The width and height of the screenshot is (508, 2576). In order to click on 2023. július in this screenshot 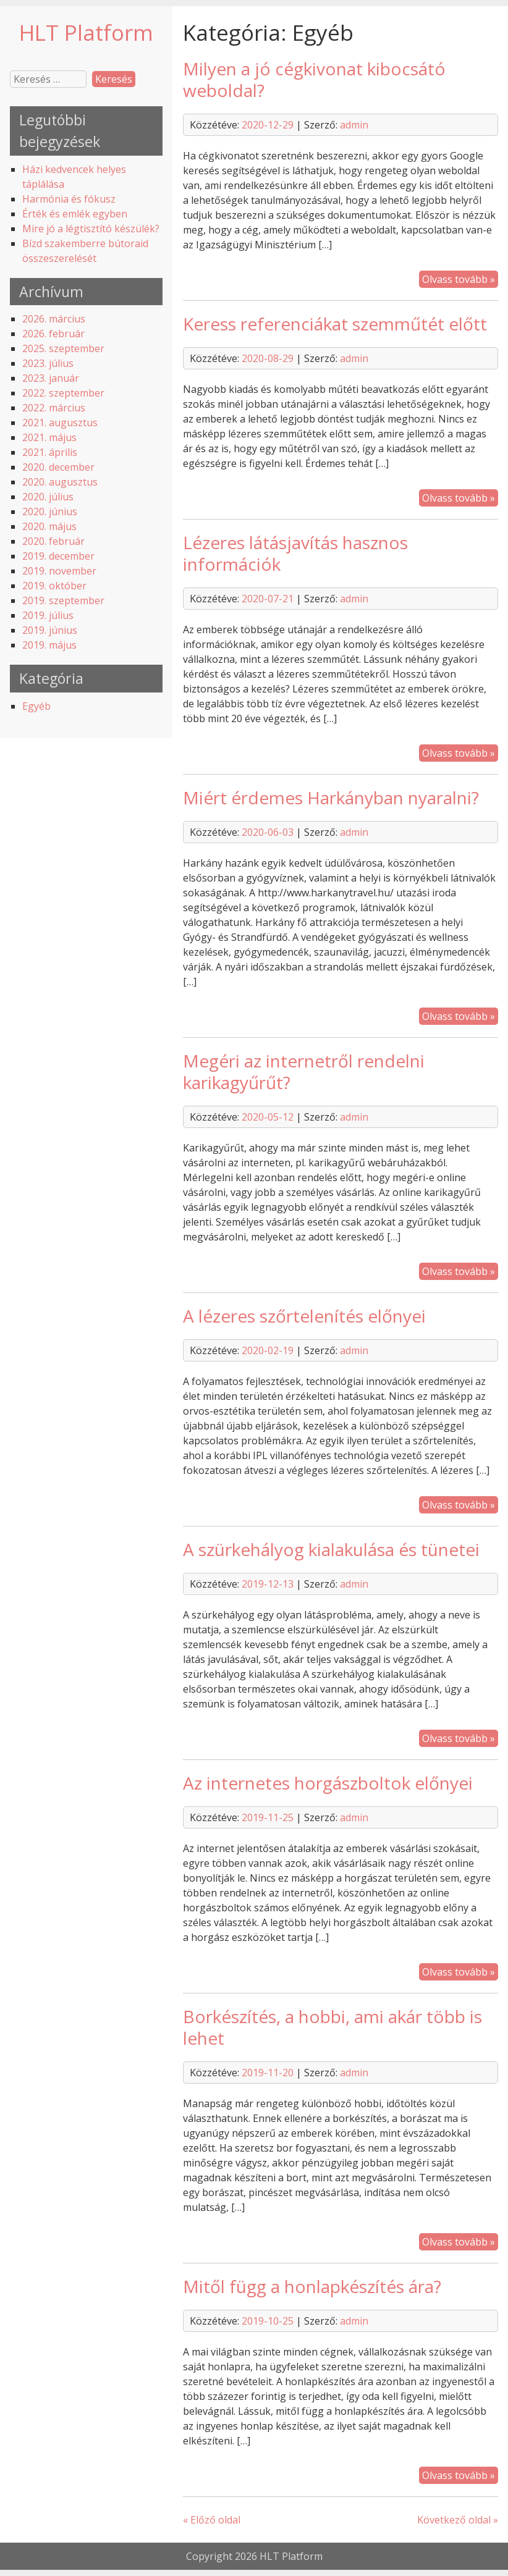, I will do `click(48, 363)`.